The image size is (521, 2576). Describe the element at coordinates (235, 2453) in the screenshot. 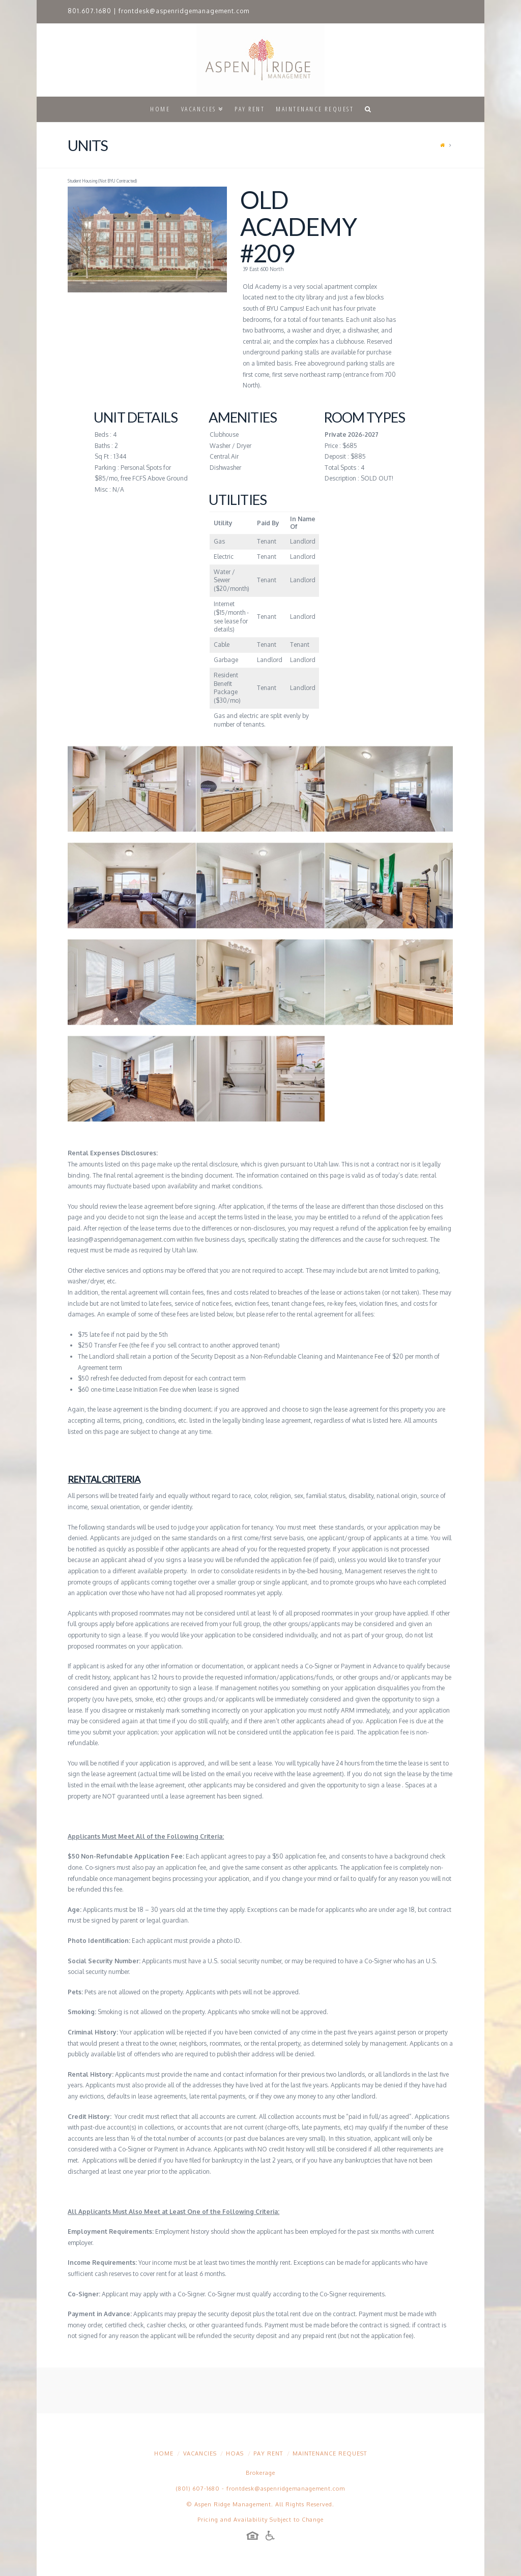

I see `HOAs` at that location.